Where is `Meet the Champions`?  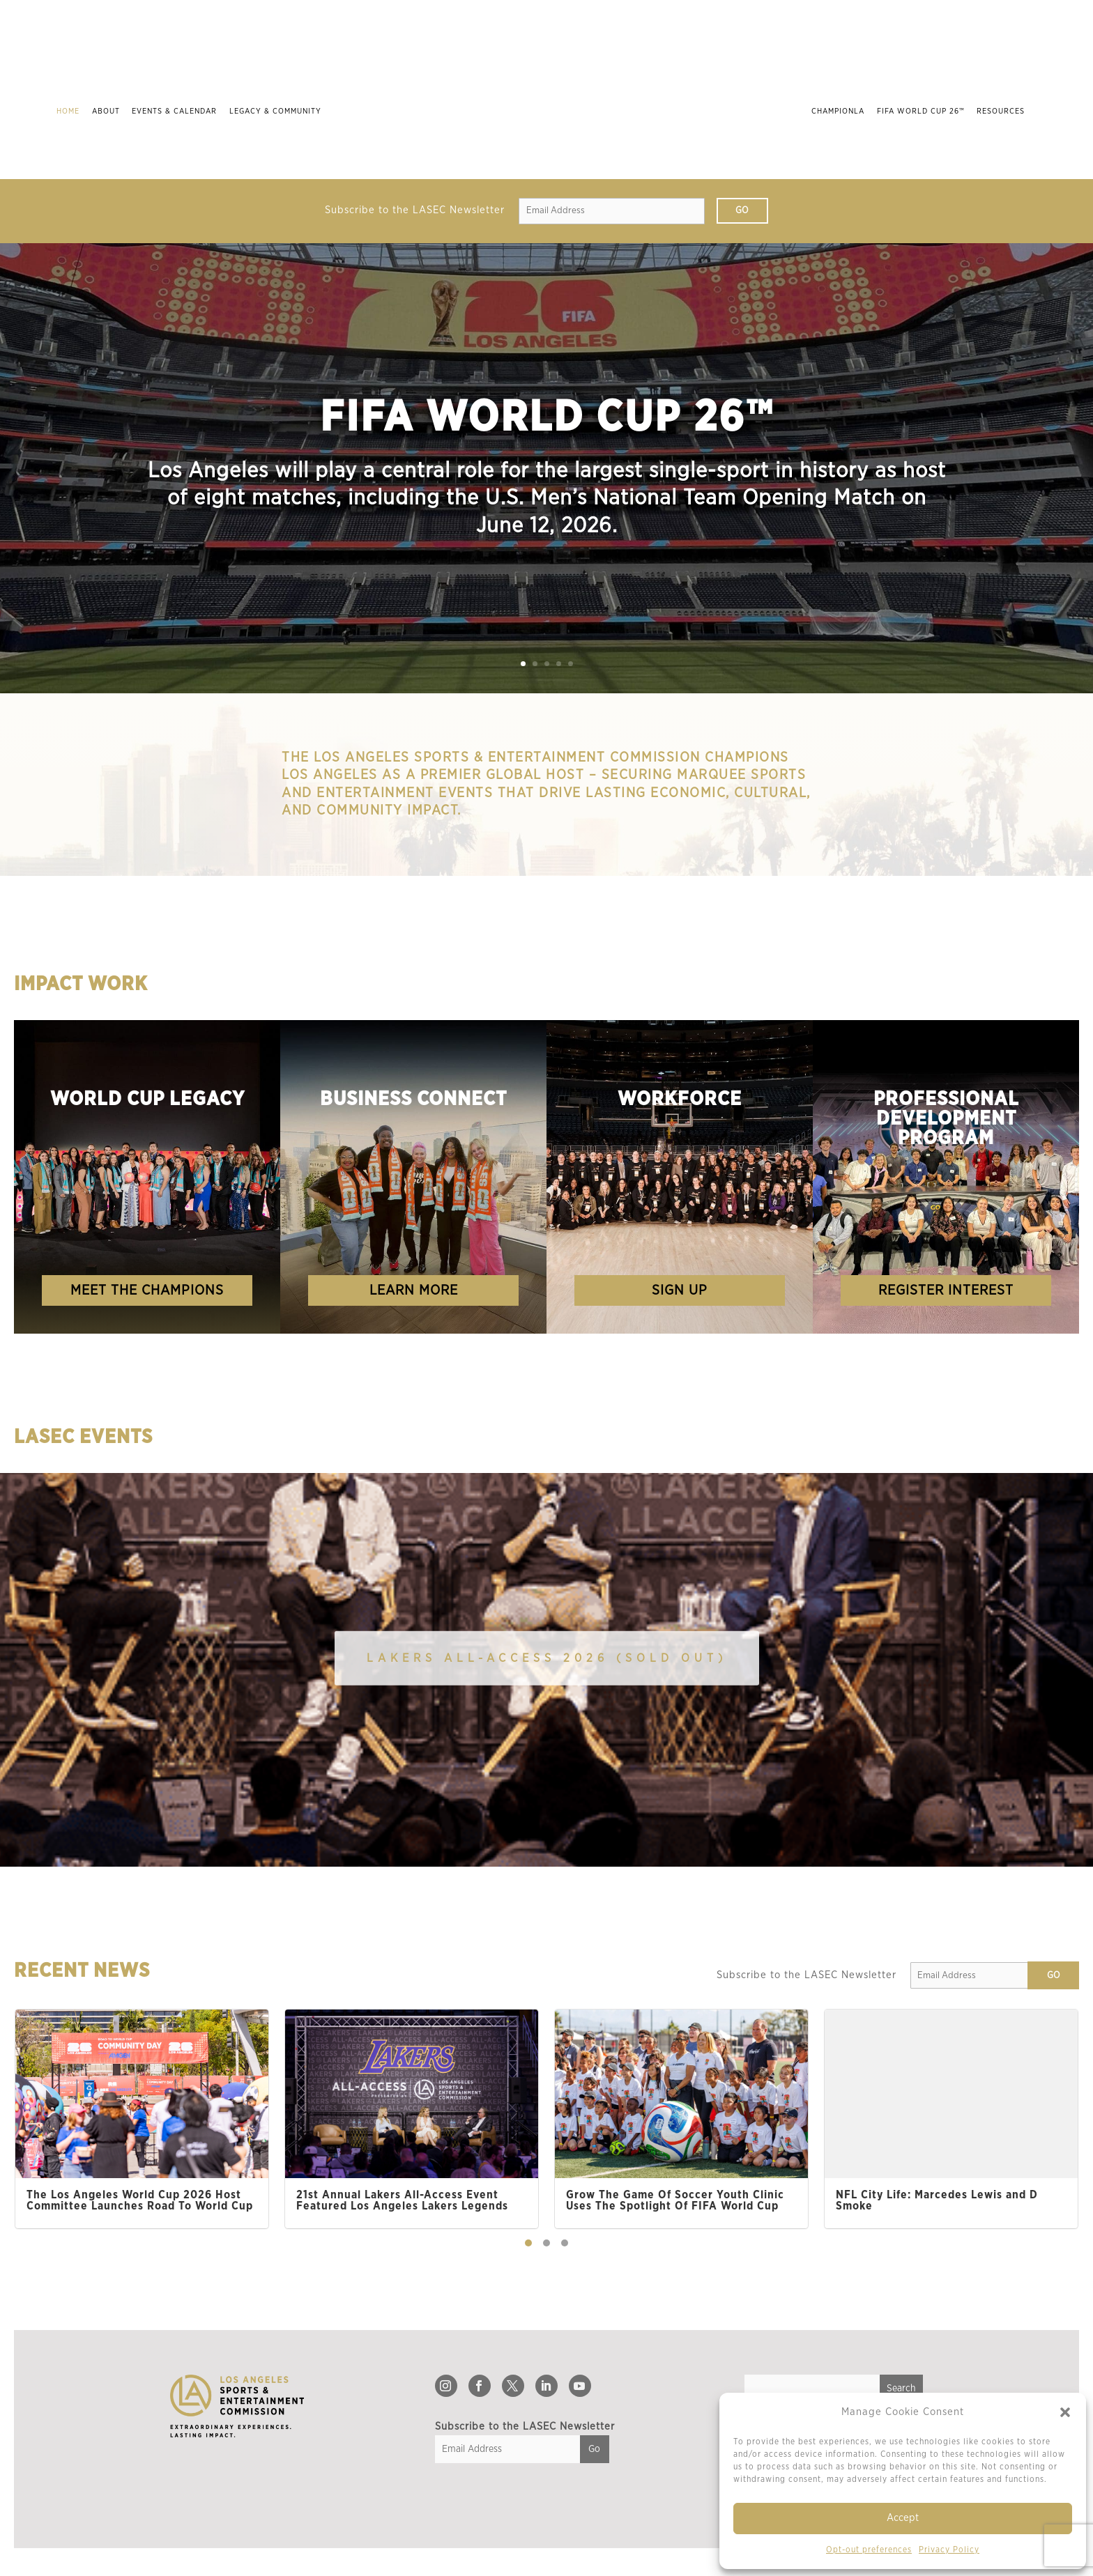 Meet the Champions is located at coordinates (147, 1290).